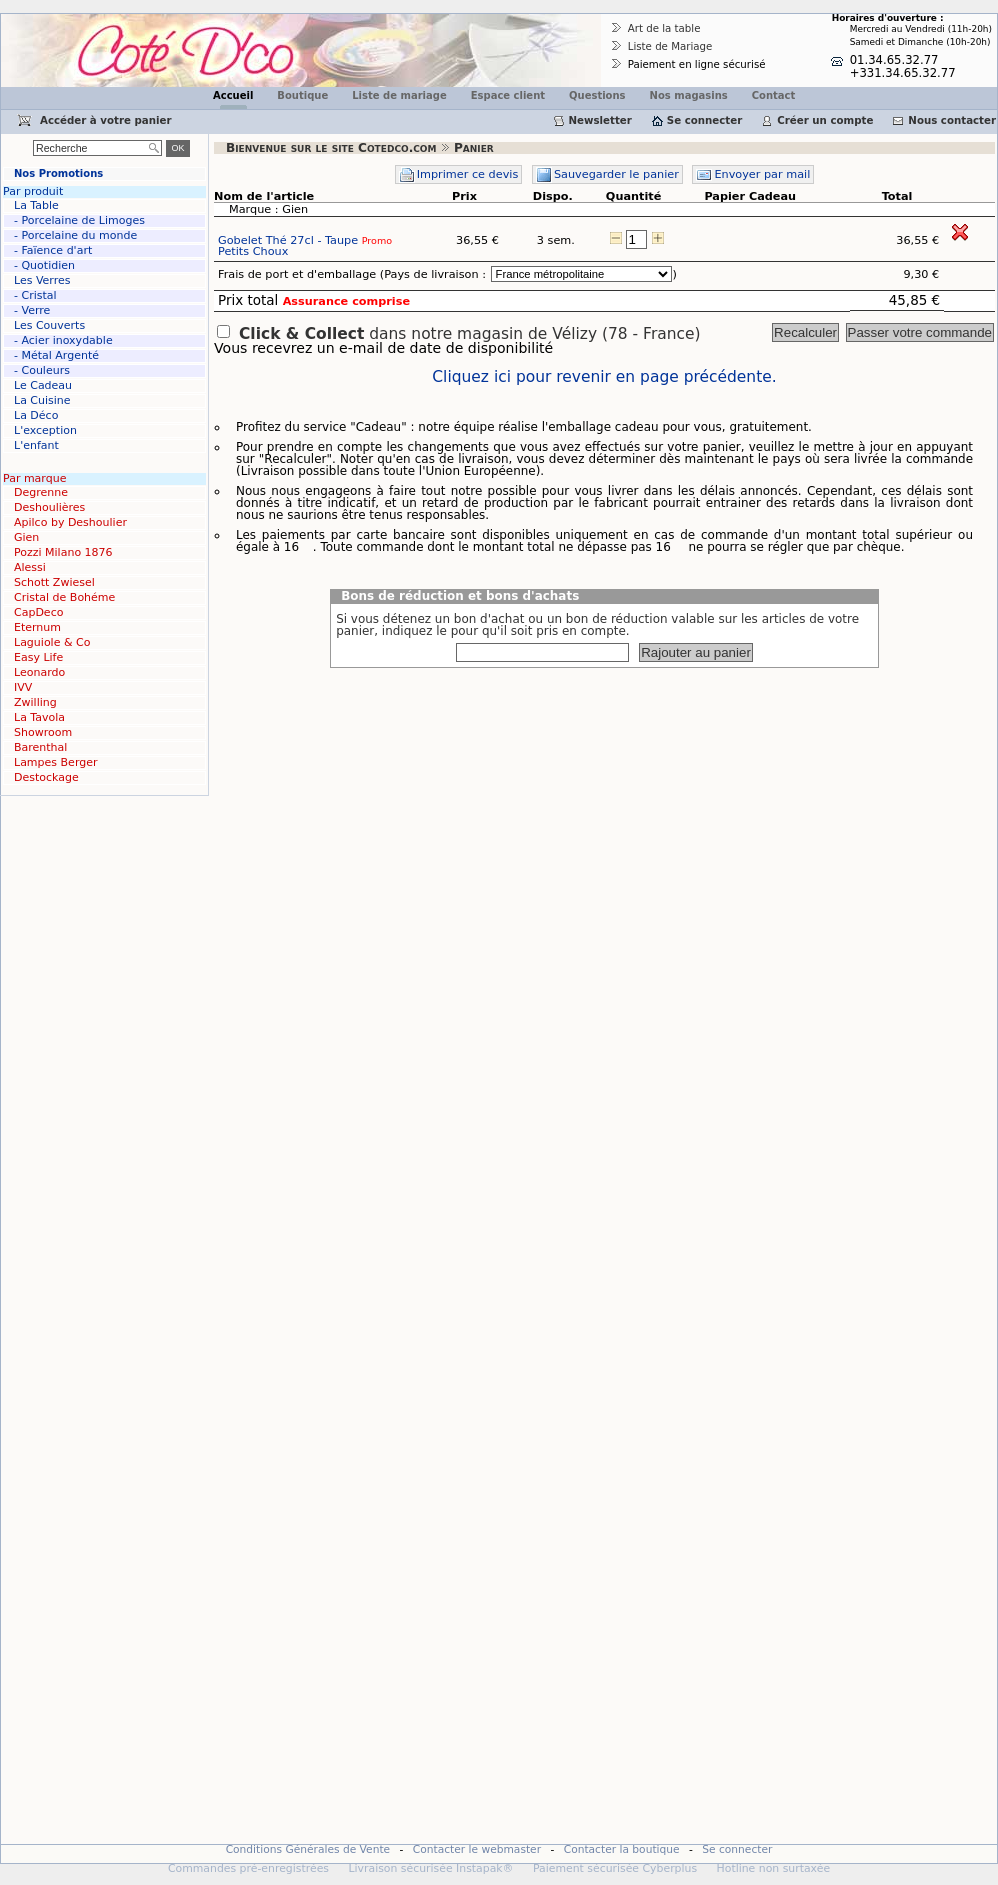  Describe the element at coordinates (43, 20) in the screenshot. I see `Cotedco.com` at that location.